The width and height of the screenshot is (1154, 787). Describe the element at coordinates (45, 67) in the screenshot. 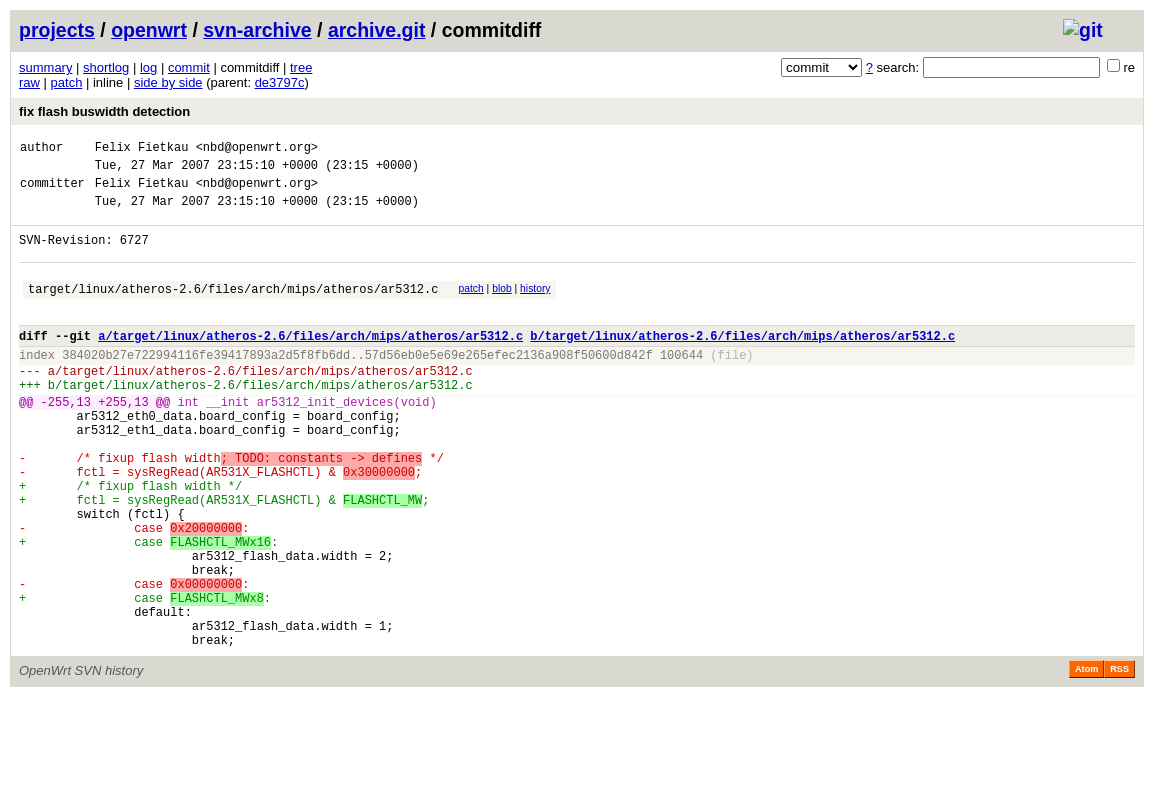

I see `summary` at that location.